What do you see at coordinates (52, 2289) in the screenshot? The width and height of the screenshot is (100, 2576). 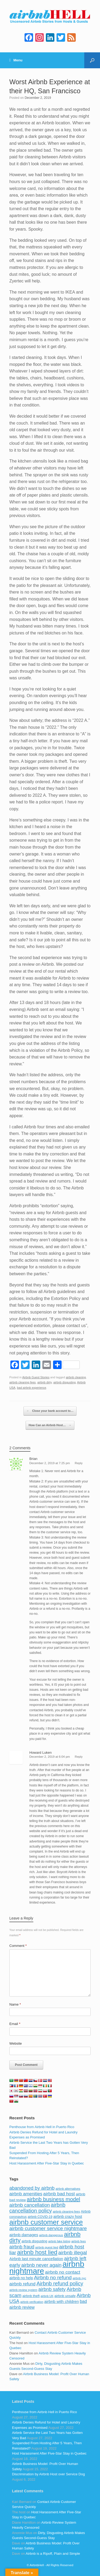 I see `airbnb safety [airbnb safety (174 items)]` at bounding box center [52, 2289].